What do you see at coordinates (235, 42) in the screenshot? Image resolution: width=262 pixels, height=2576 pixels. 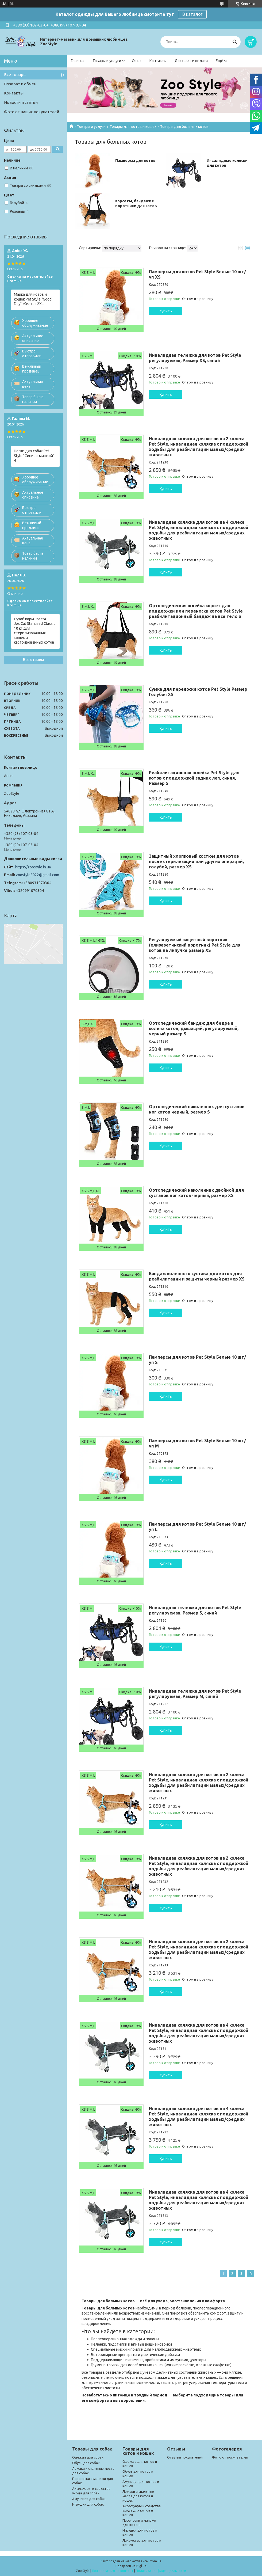 I see `[Искать]` at bounding box center [235, 42].